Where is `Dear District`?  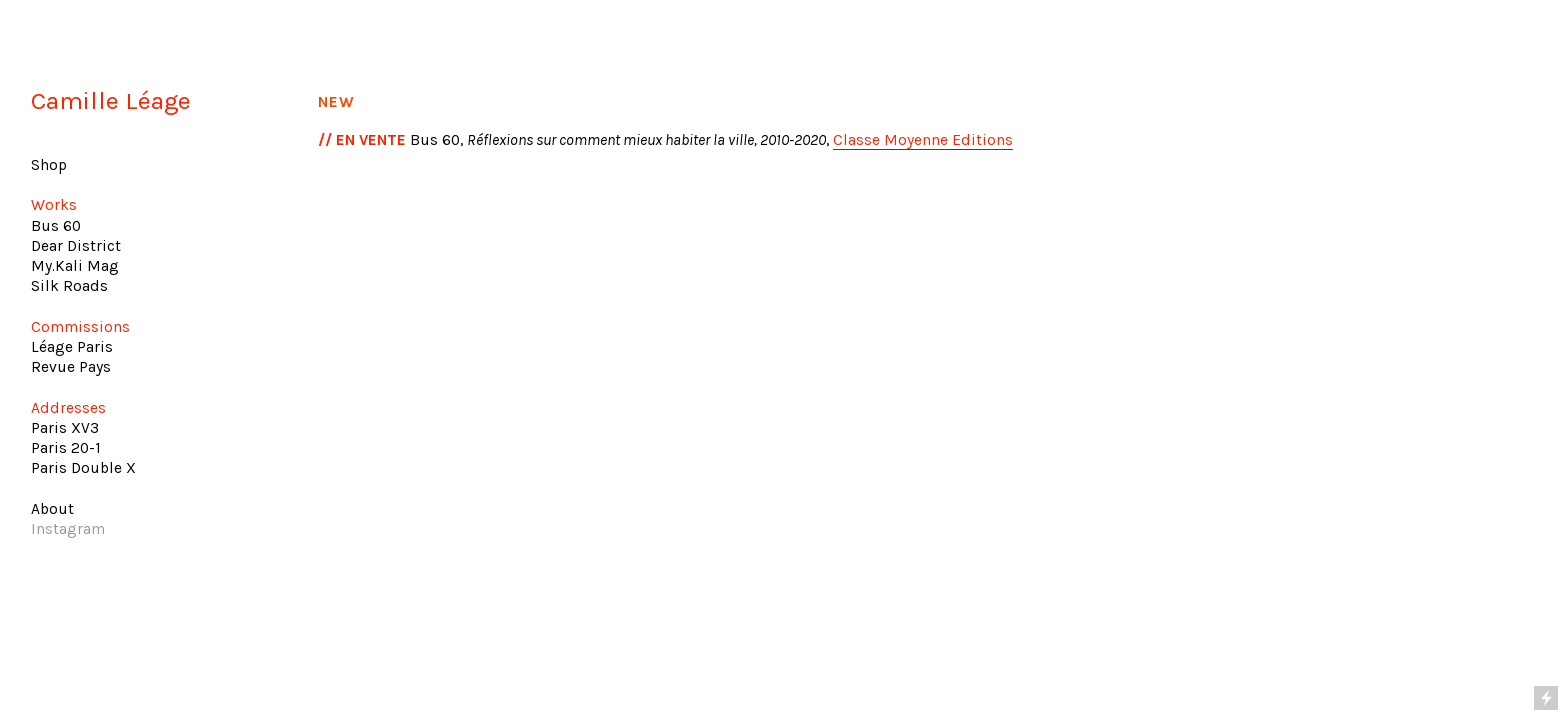 Dear District is located at coordinates (76, 246).